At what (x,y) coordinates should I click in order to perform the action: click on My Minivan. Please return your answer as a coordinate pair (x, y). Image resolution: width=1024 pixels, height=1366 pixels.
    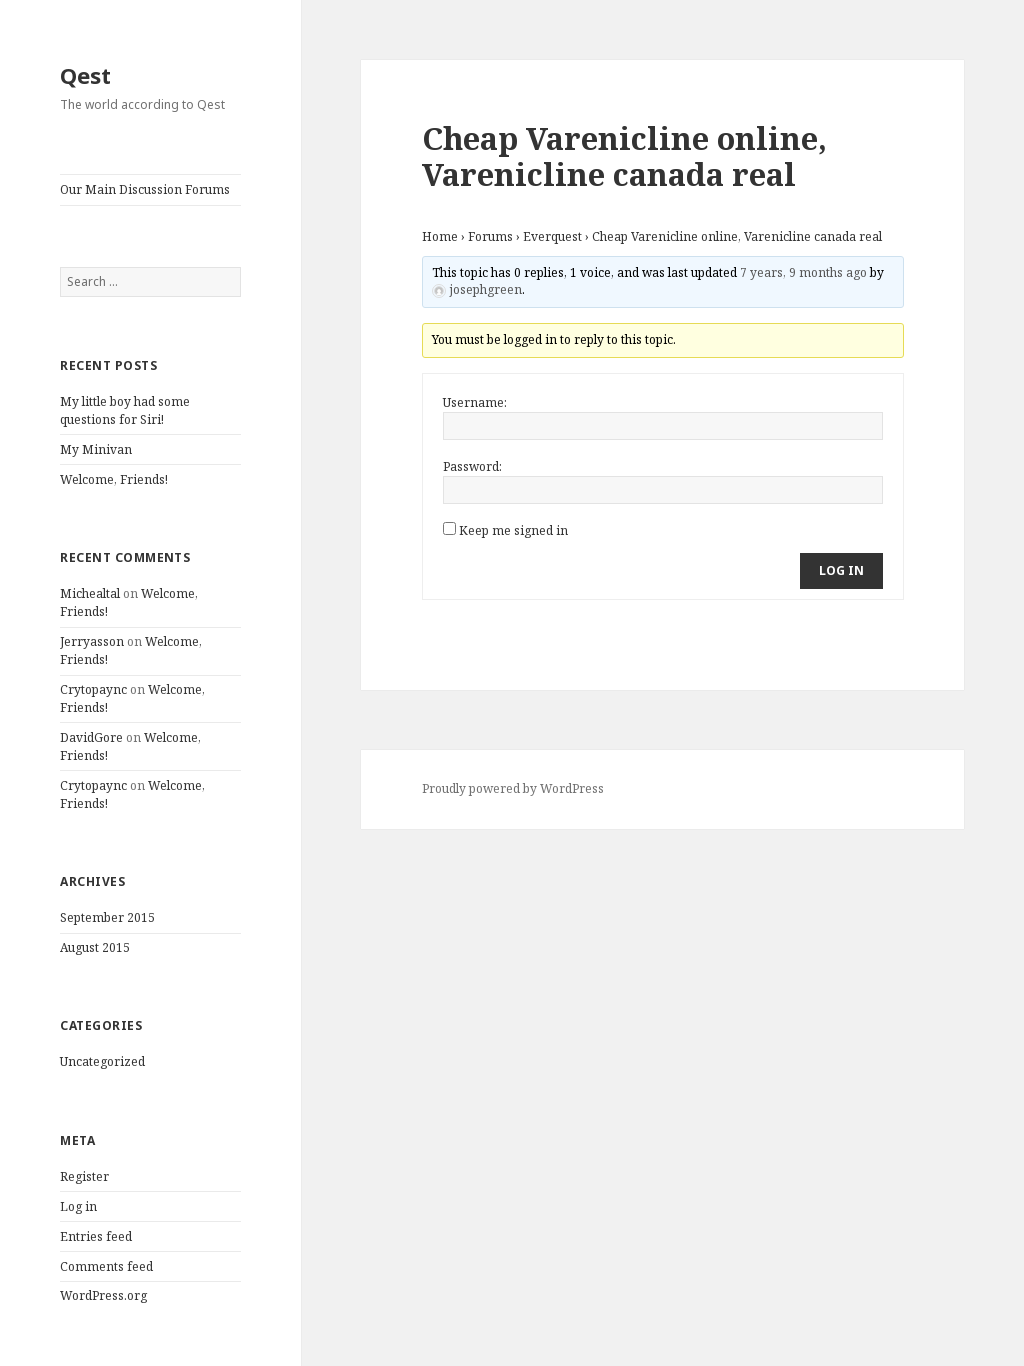
    Looking at the image, I should click on (96, 449).